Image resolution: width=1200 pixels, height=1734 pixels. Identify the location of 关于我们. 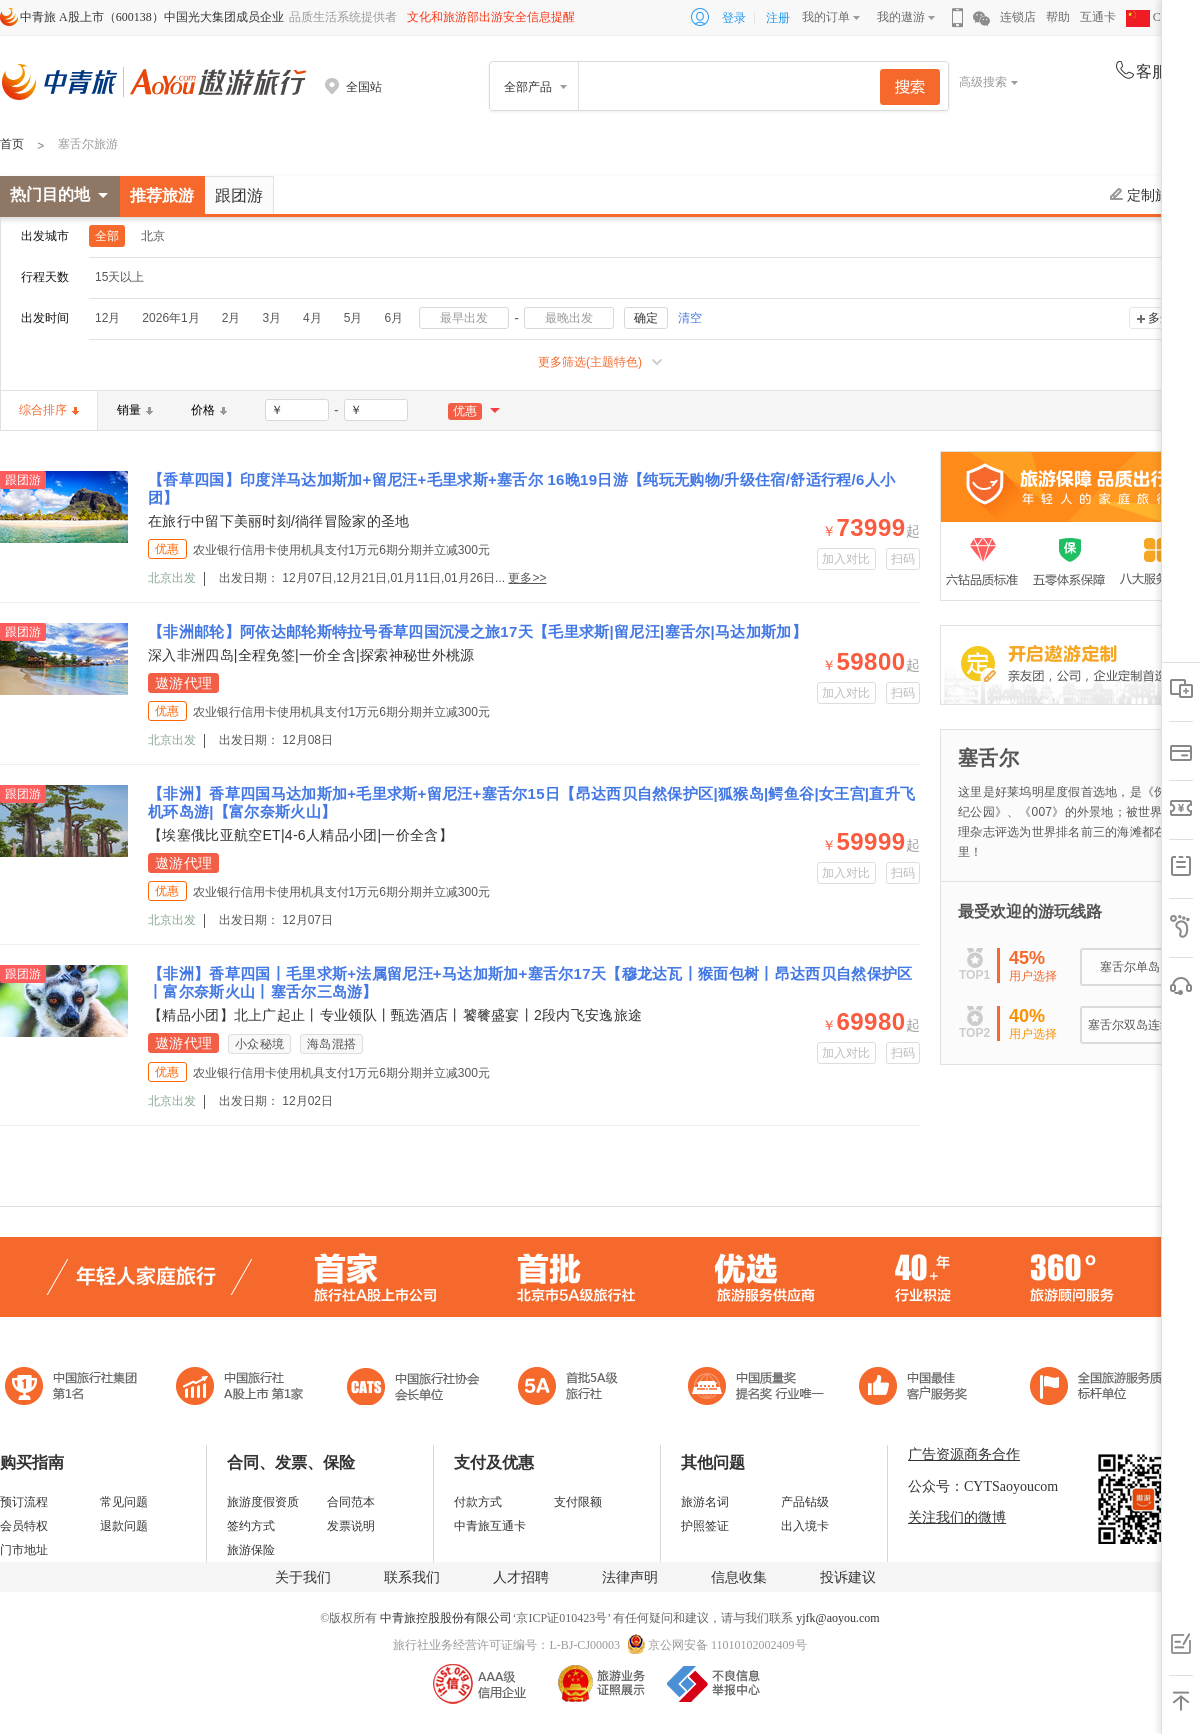
(303, 1577).